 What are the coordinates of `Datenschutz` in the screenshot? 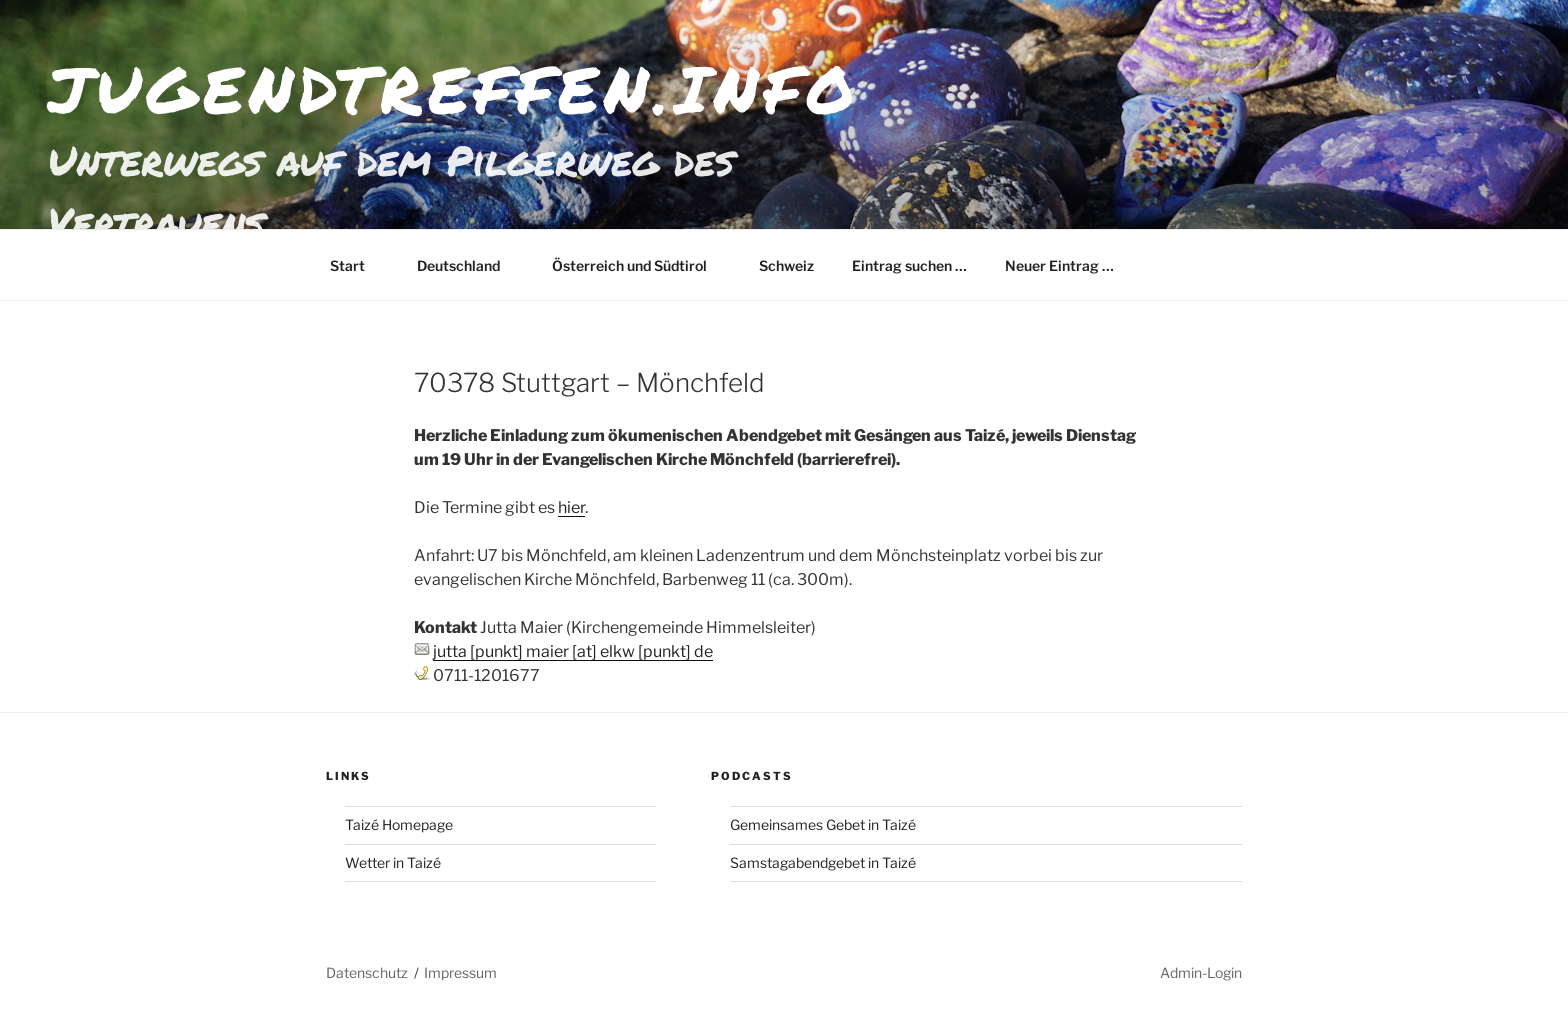 It's located at (367, 972).